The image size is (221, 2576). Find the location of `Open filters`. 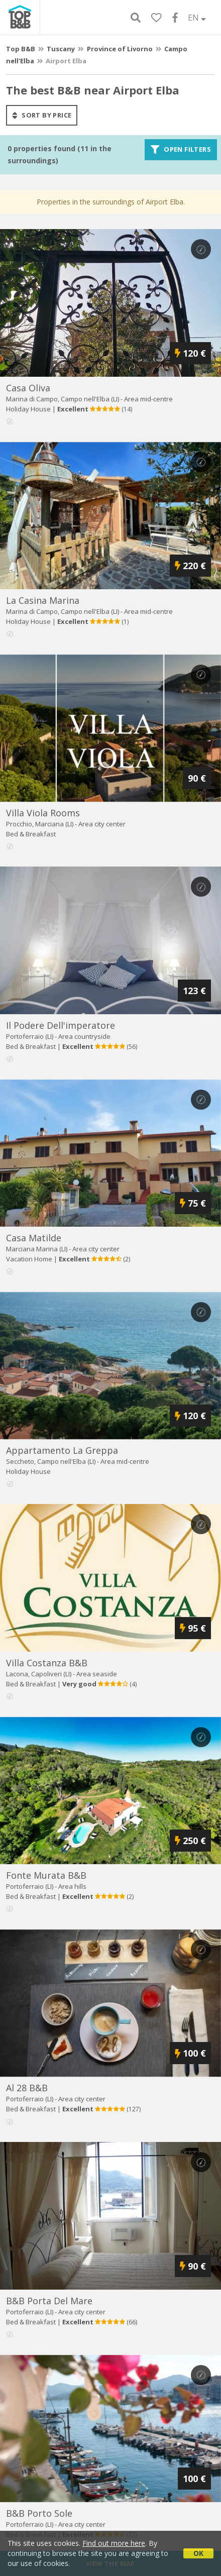

Open filters is located at coordinates (181, 149).